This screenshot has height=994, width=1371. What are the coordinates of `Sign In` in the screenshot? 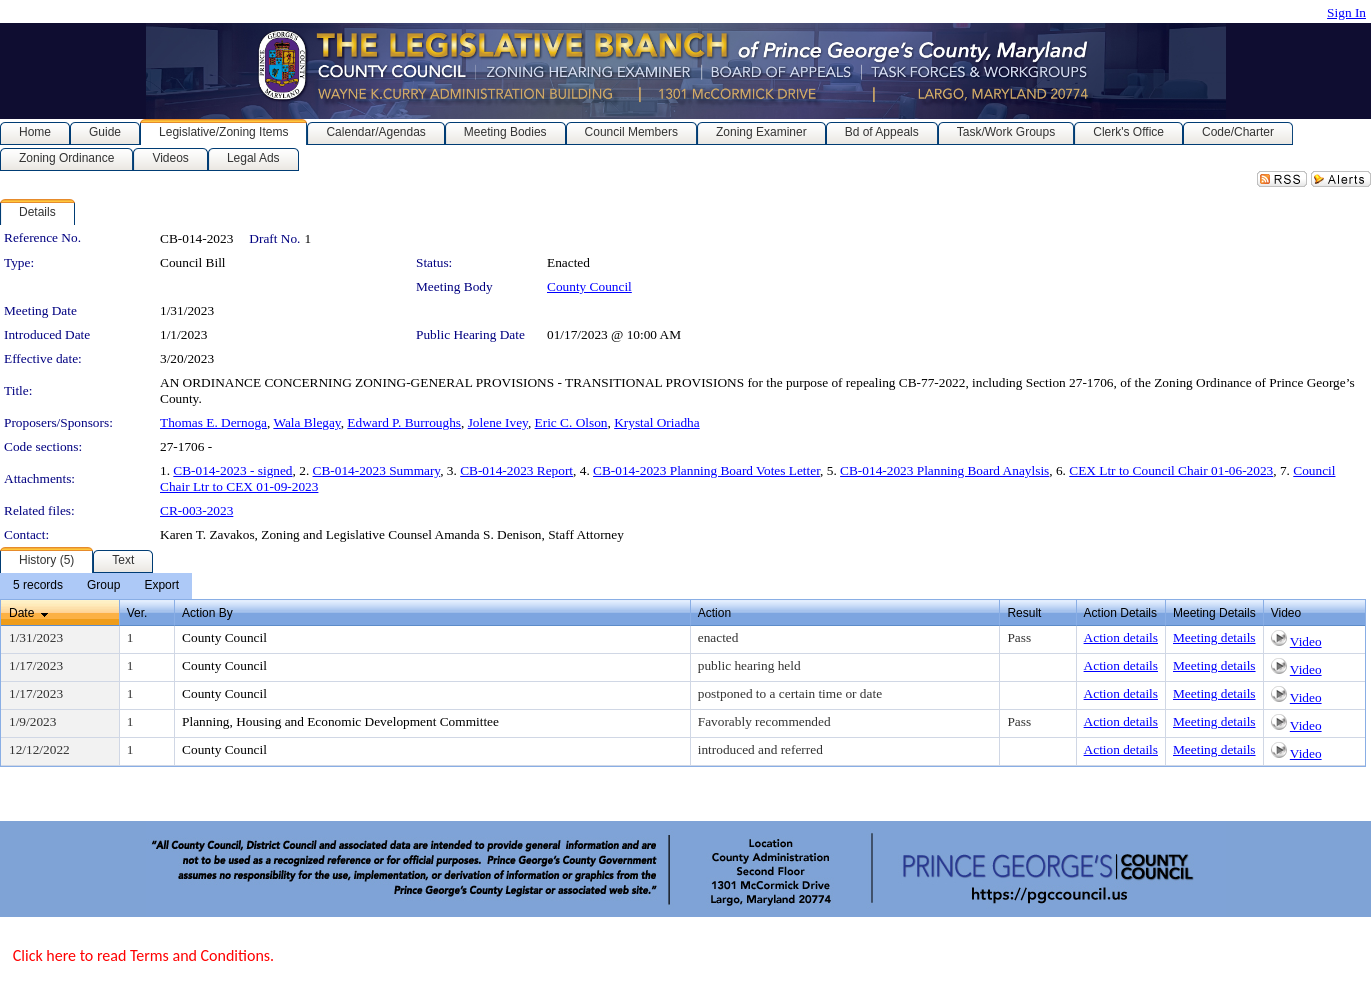 It's located at (1346, 12).